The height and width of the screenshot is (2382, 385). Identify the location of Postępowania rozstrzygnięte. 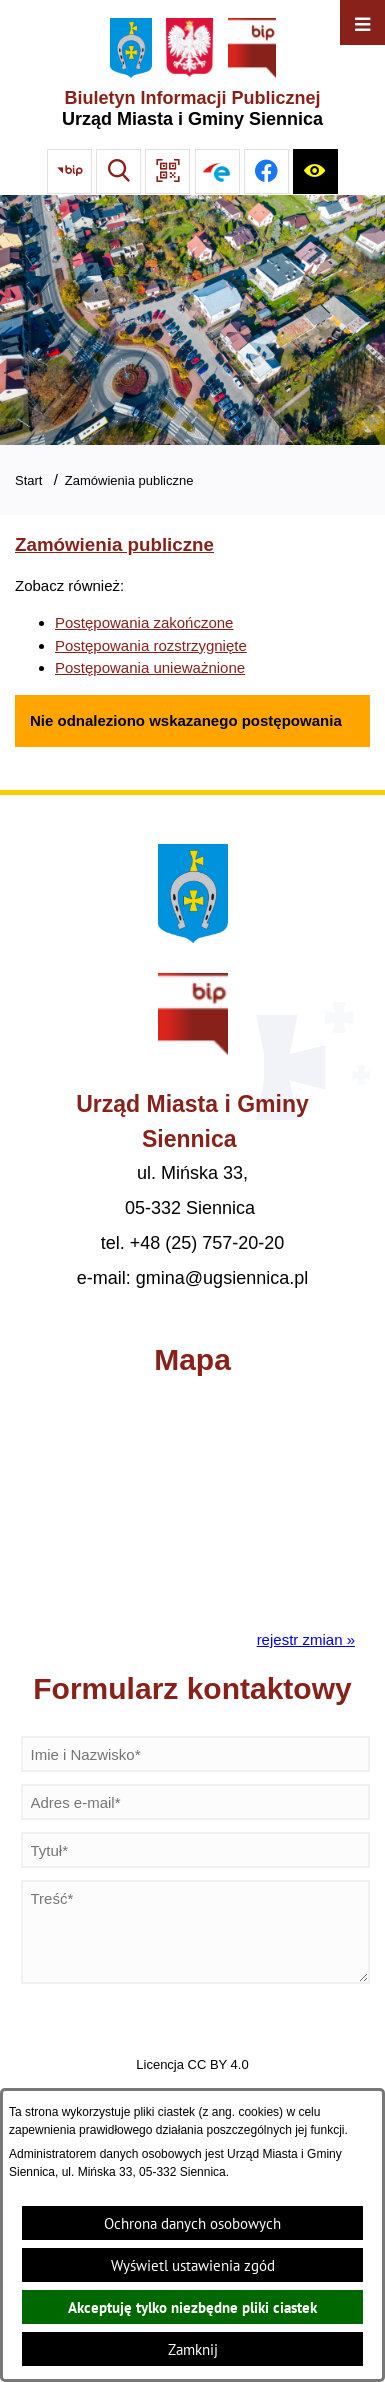
(151, 645).